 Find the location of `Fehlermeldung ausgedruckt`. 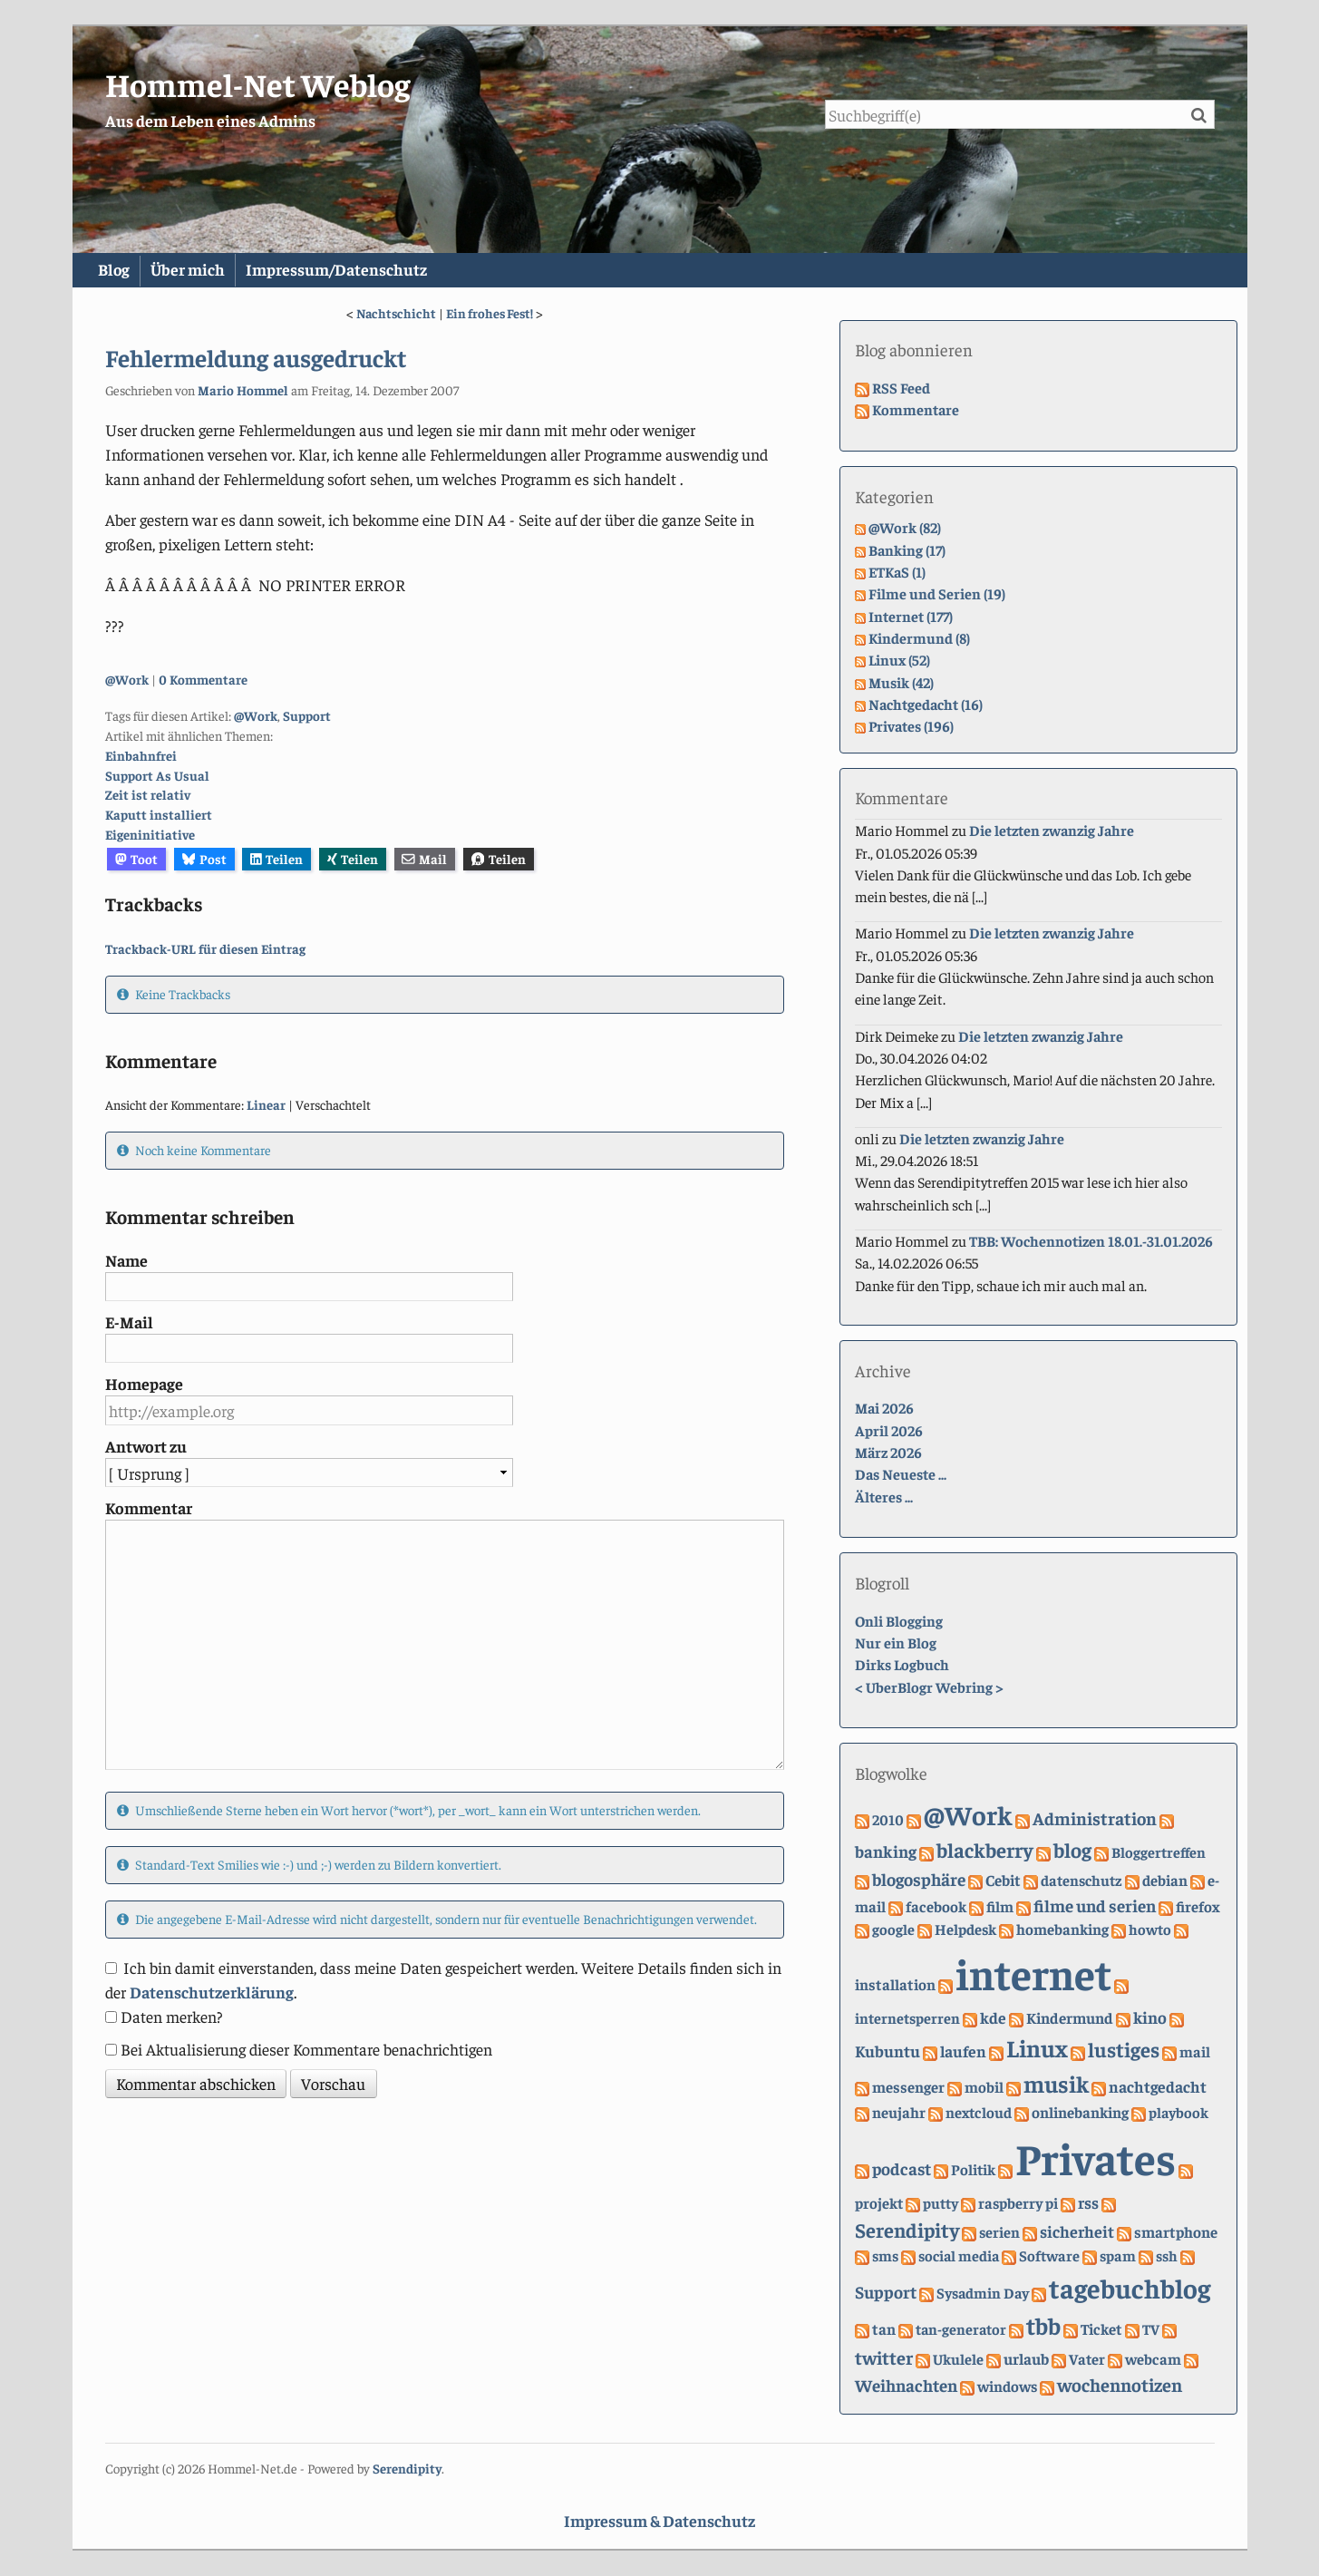

Fehlermeldung ausgedruckt is located at coordinates (256, 358).